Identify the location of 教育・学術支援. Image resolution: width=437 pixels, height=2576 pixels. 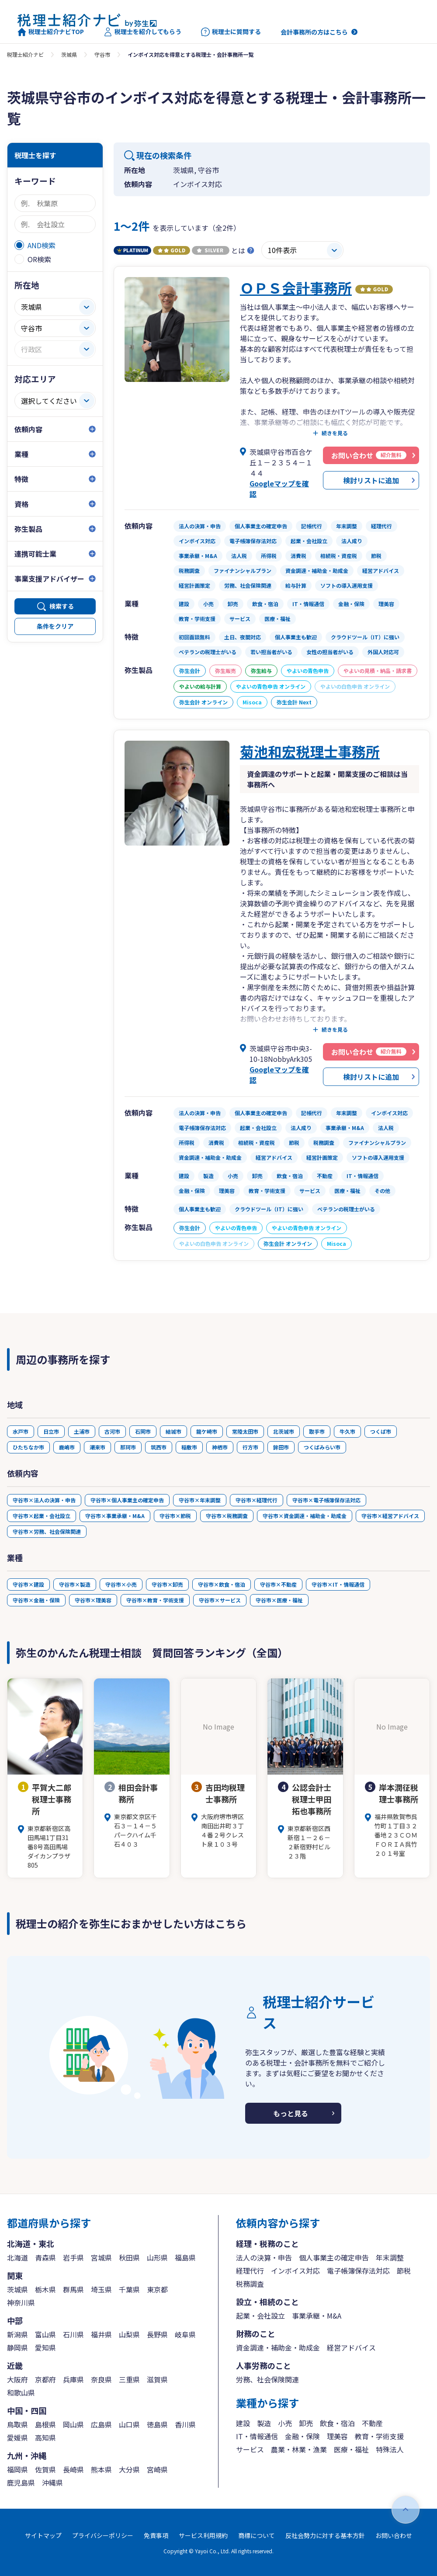
(379, 2436).